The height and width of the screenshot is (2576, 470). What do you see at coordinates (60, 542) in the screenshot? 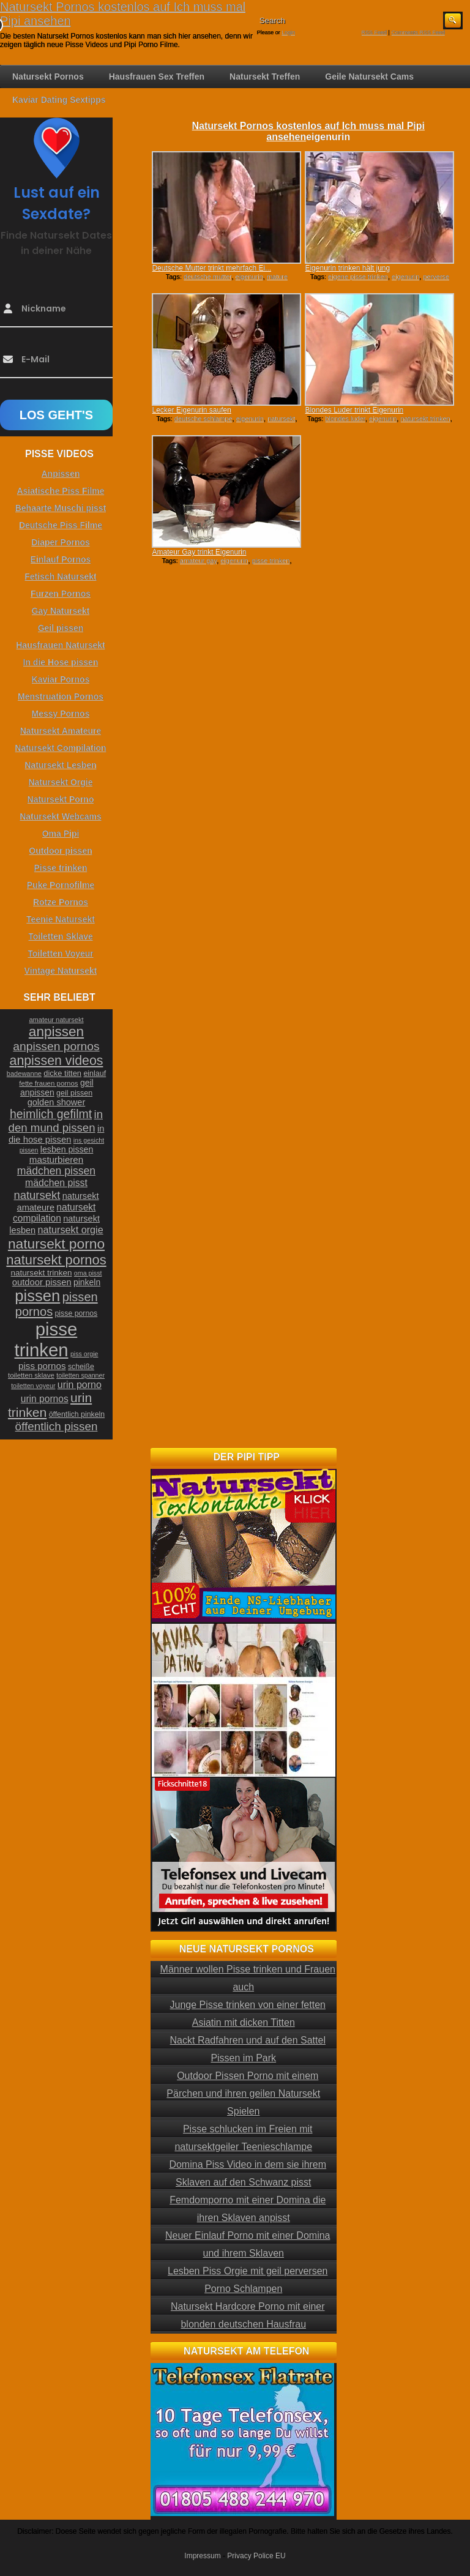
I see `Diaper Pornos` at bounding box center [60, 542].